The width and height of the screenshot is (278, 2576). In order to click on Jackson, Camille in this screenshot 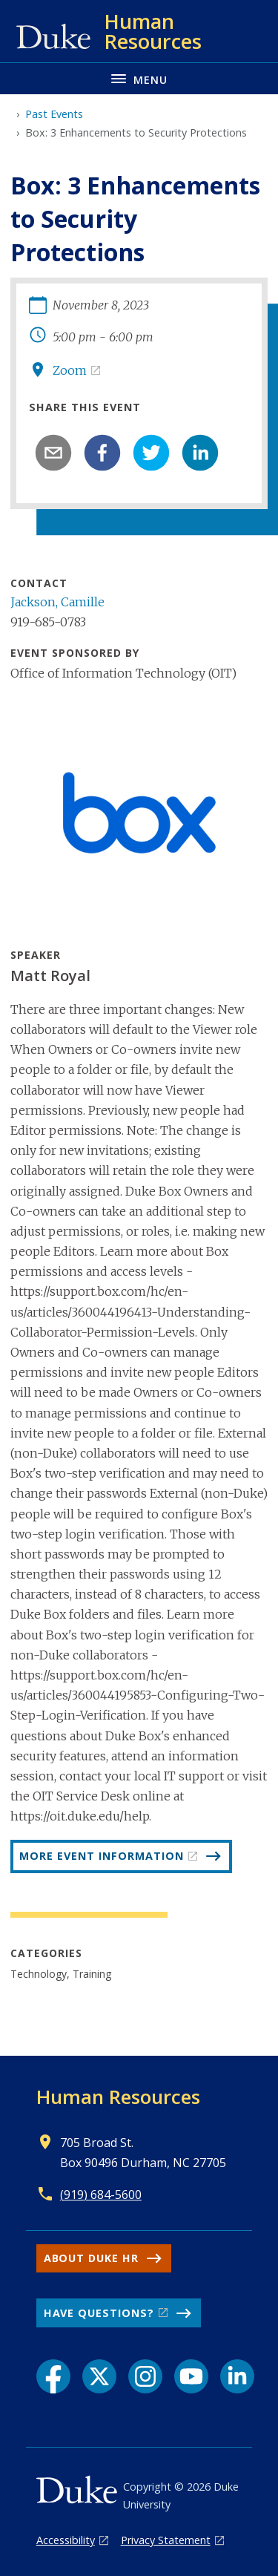, I will do `click(57, 601)`.